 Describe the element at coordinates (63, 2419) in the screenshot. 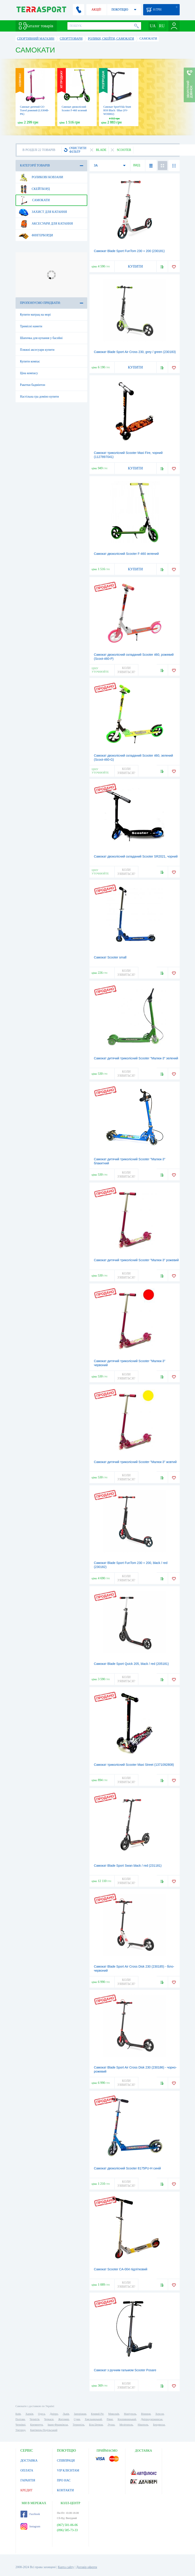

I see `Житомир` at that location.